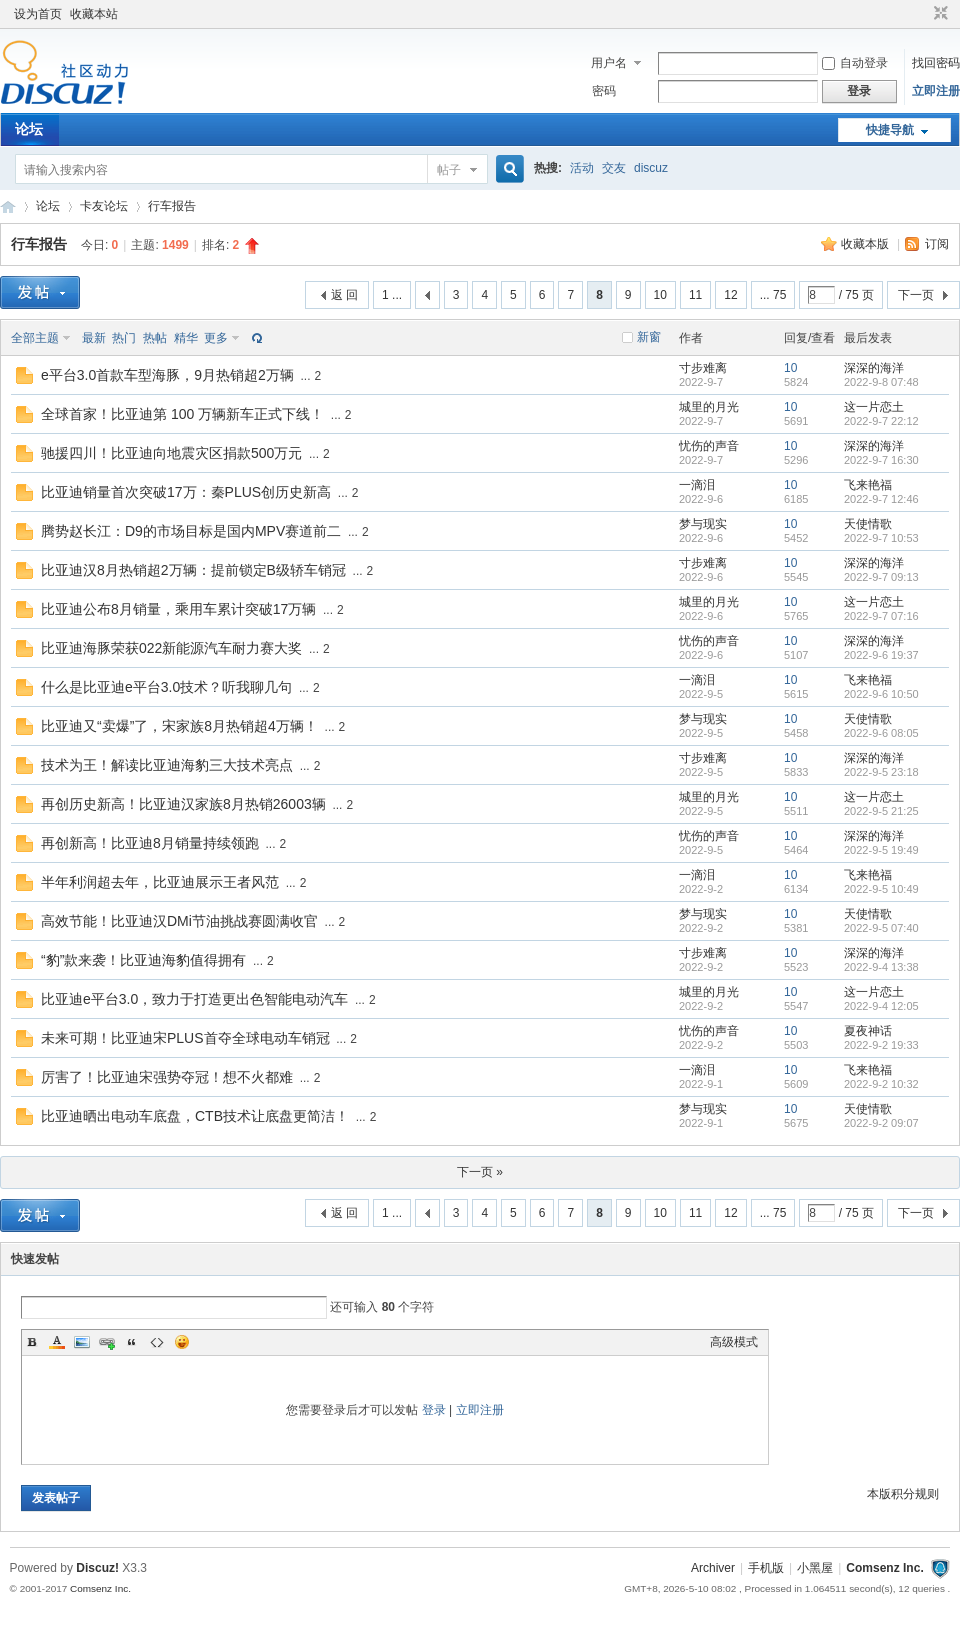 The image size is (960, 1648). Describe the element at coordinates (35, 338) in the screenshot. I see `全部主题` at that location.